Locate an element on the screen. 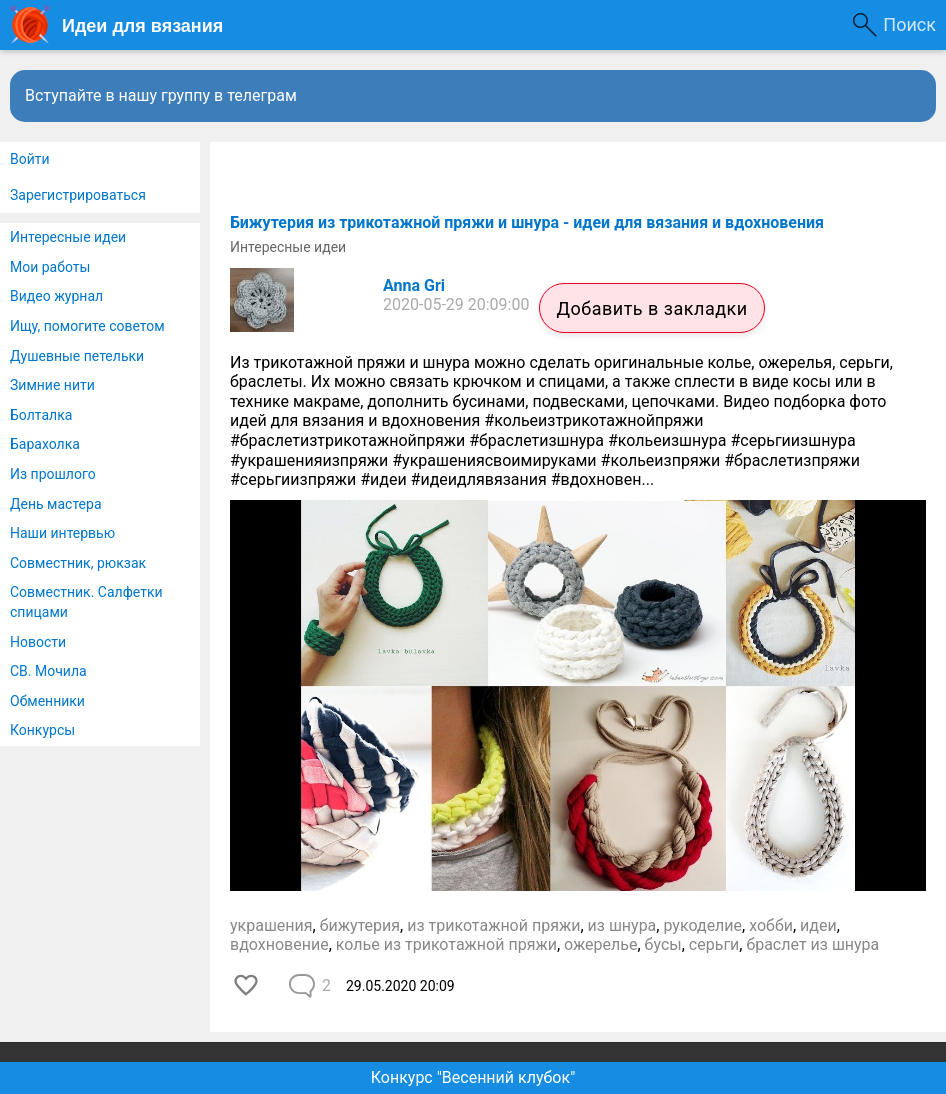  Зимние нити is located at coordinates (52, 385).